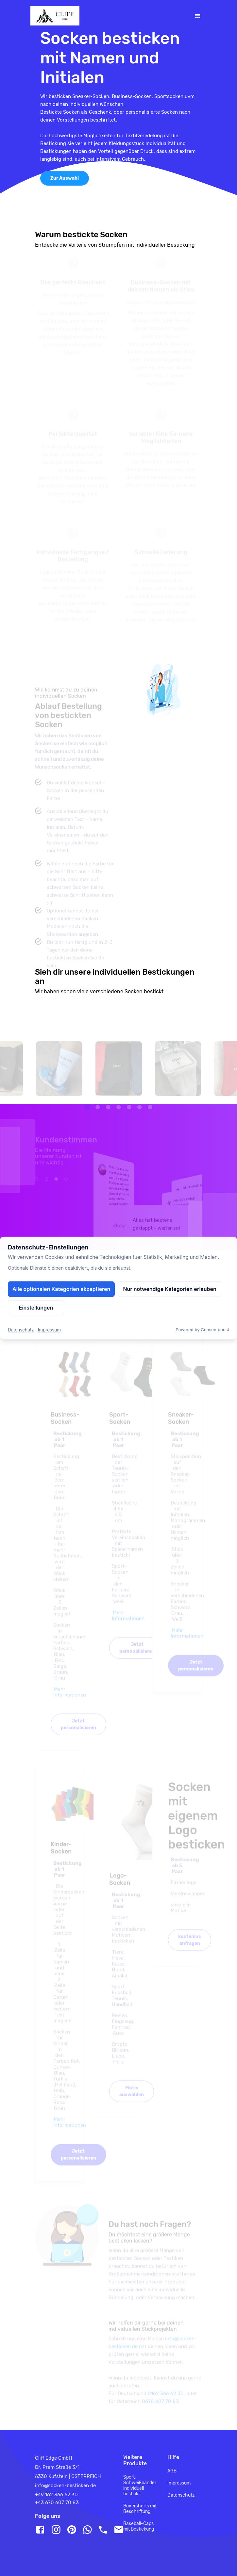  I want to click on [Toggle navigation], so click(198, 15).